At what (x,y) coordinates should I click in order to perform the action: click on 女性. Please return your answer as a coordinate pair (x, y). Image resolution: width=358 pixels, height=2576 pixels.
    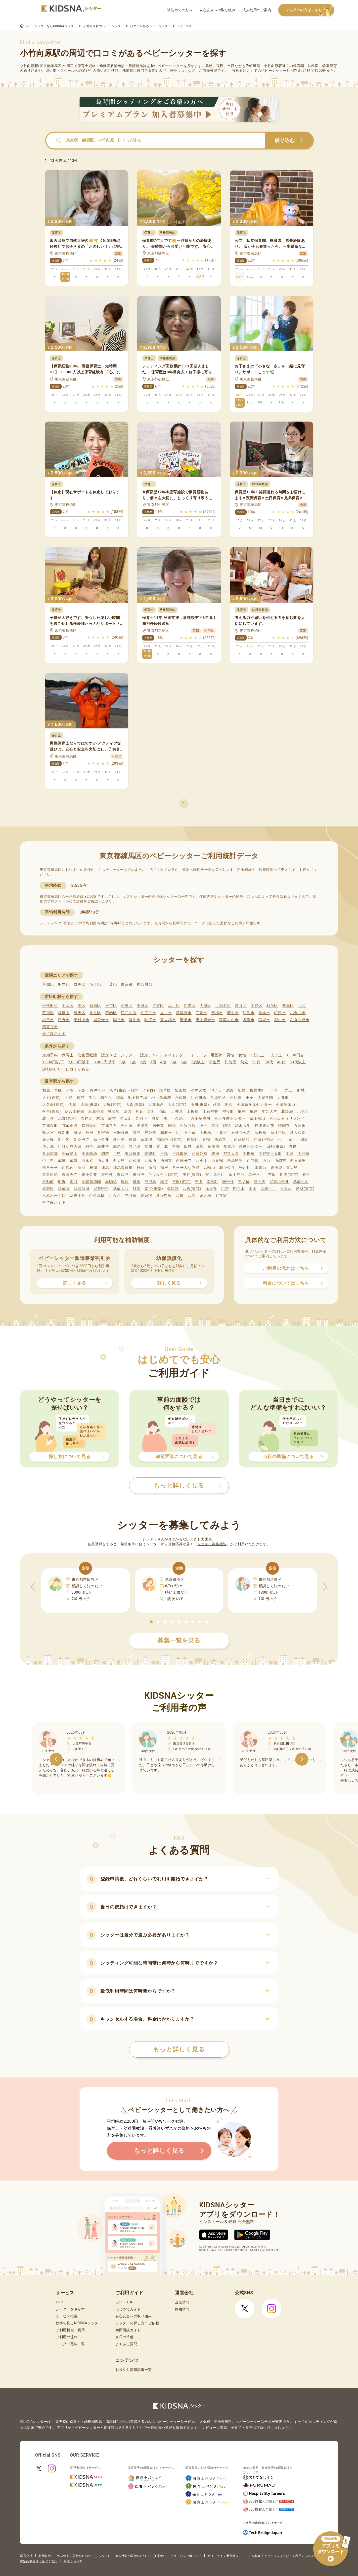
    Looking at the image, I should click on (242, 1055).